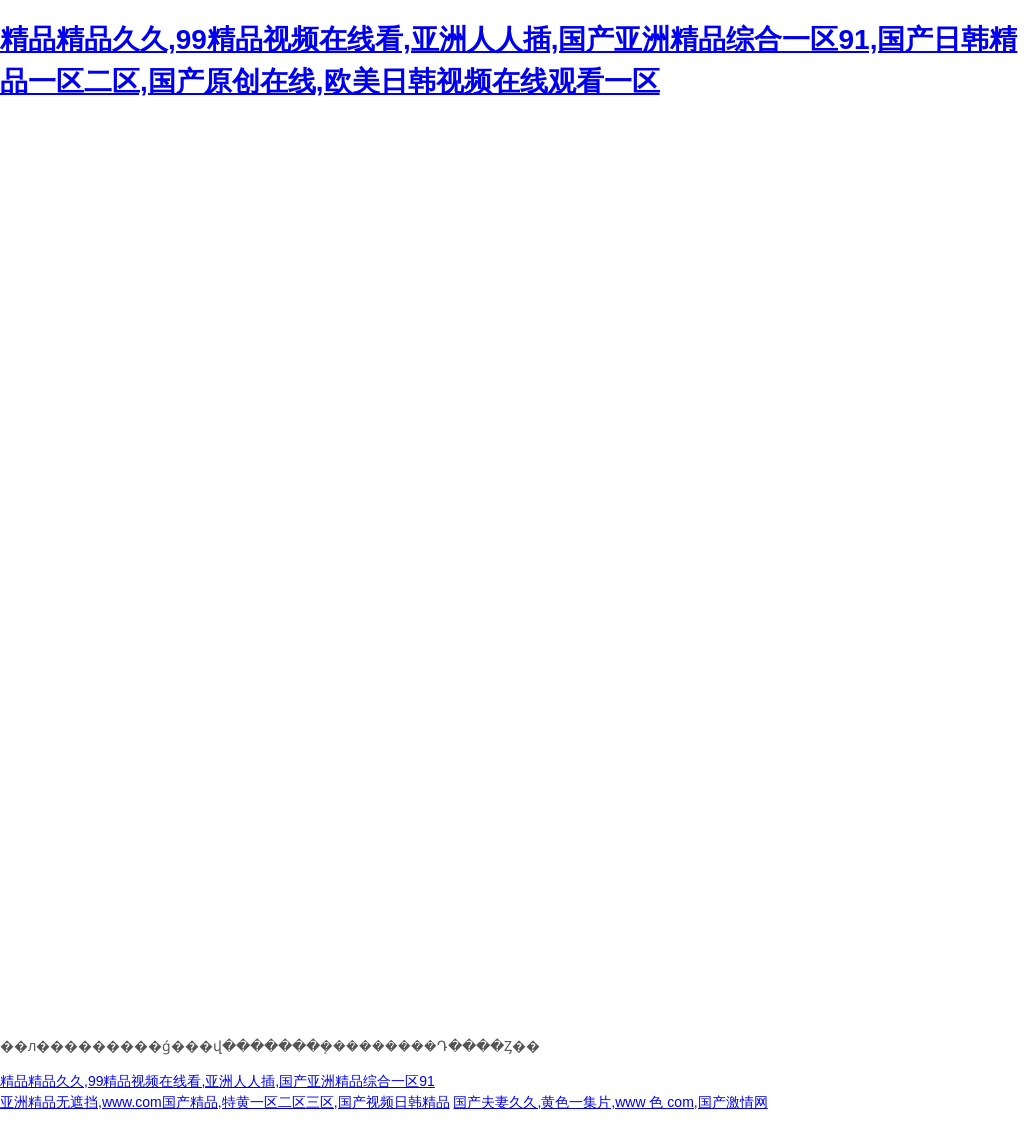 This screenshot has width=1024, height=1142. Describe the element at coordinates (217, 1081) in the screenshot. I see `精品精品久久,99精品视频在线看,亚洲人人插,国产亚洲精品综合一区91` at that location.